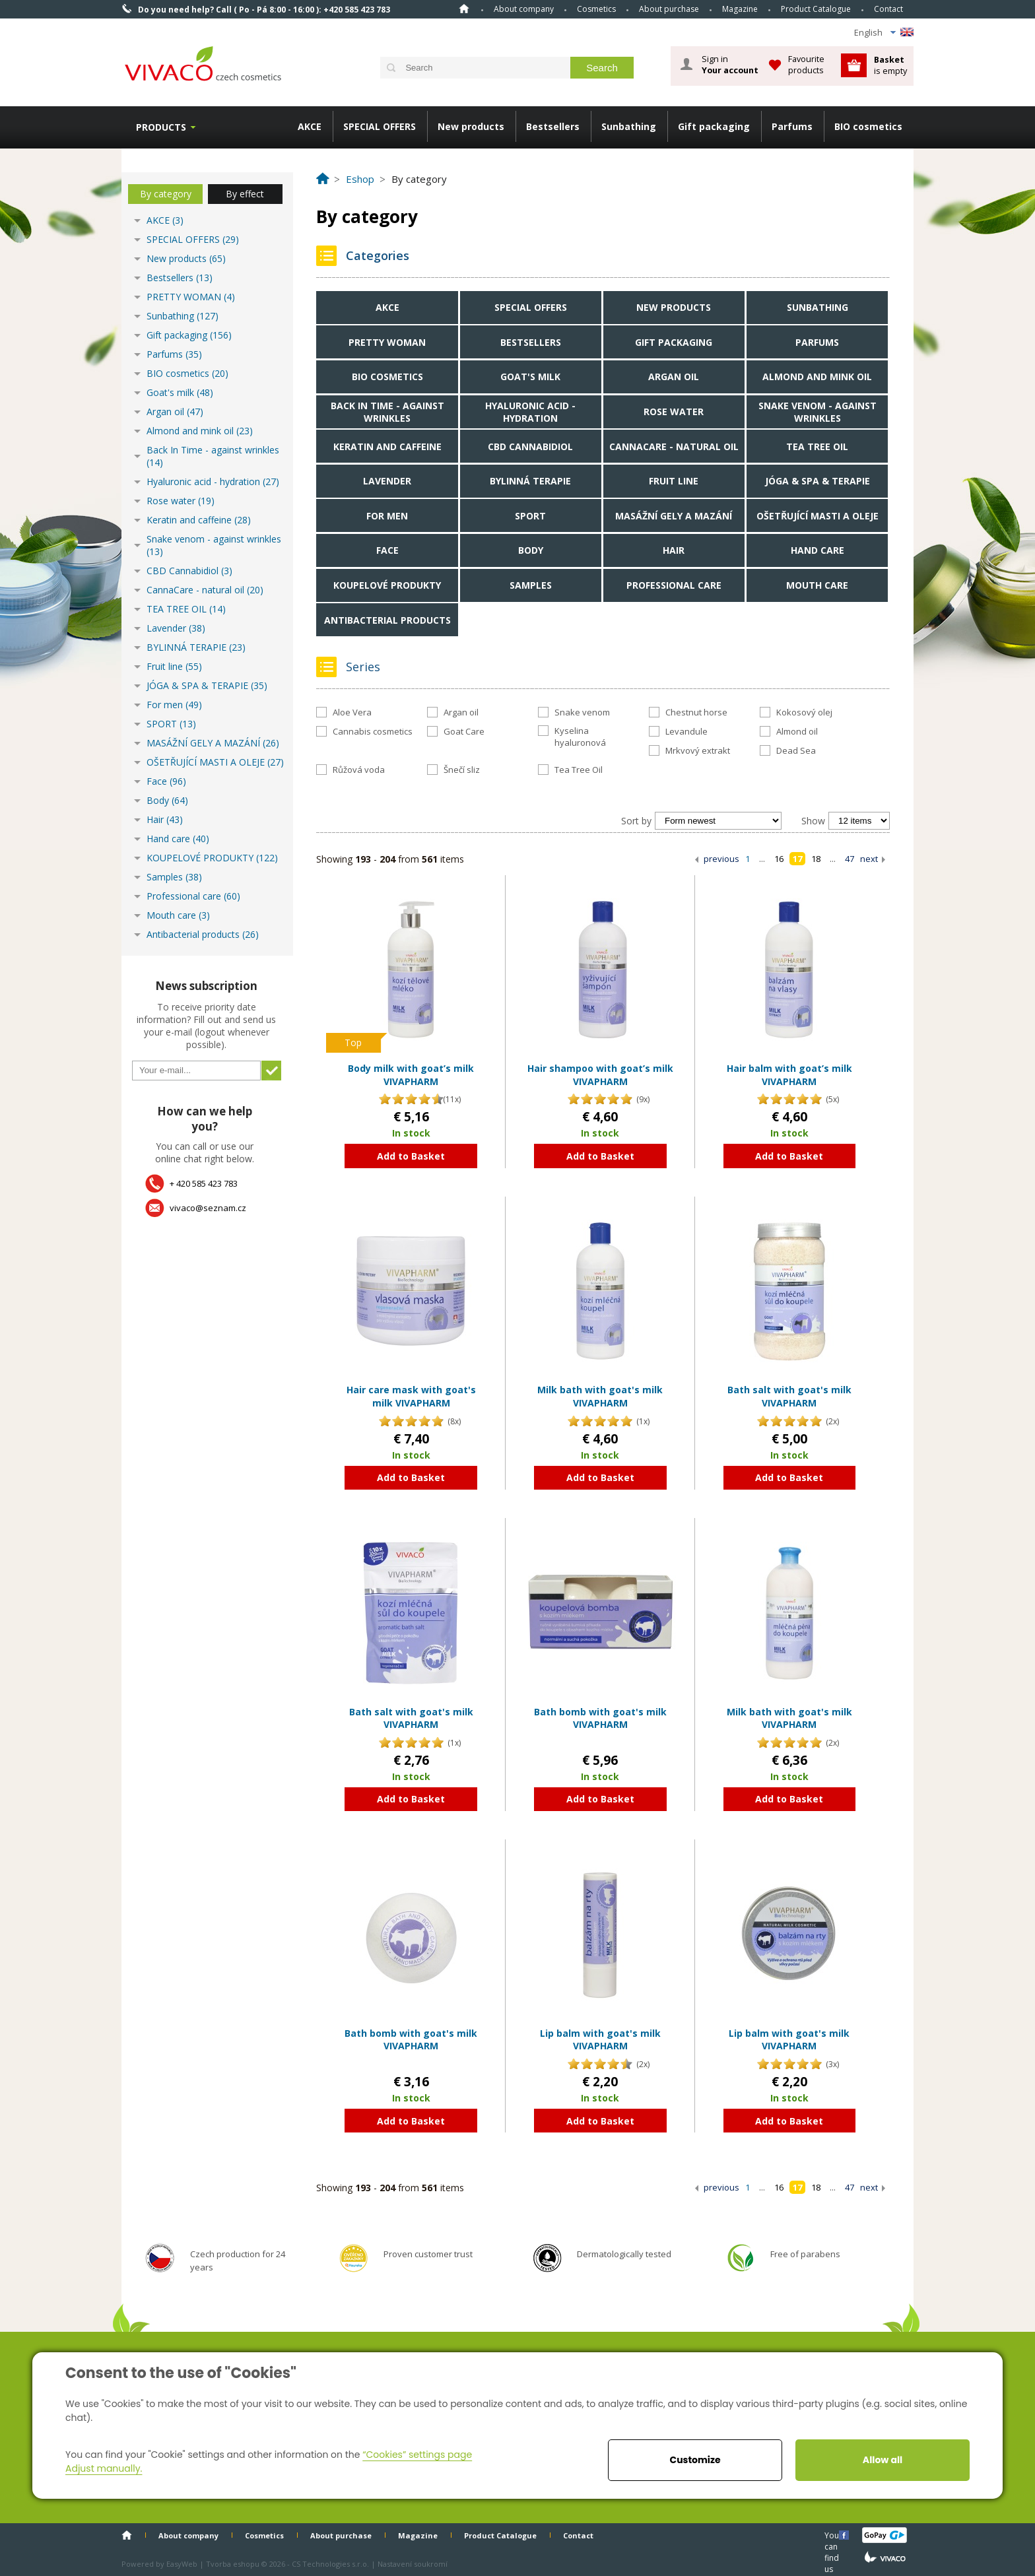 This screenshot has width=1035, height=2576. I want to click on Product Catalogue, so click(816, 9).